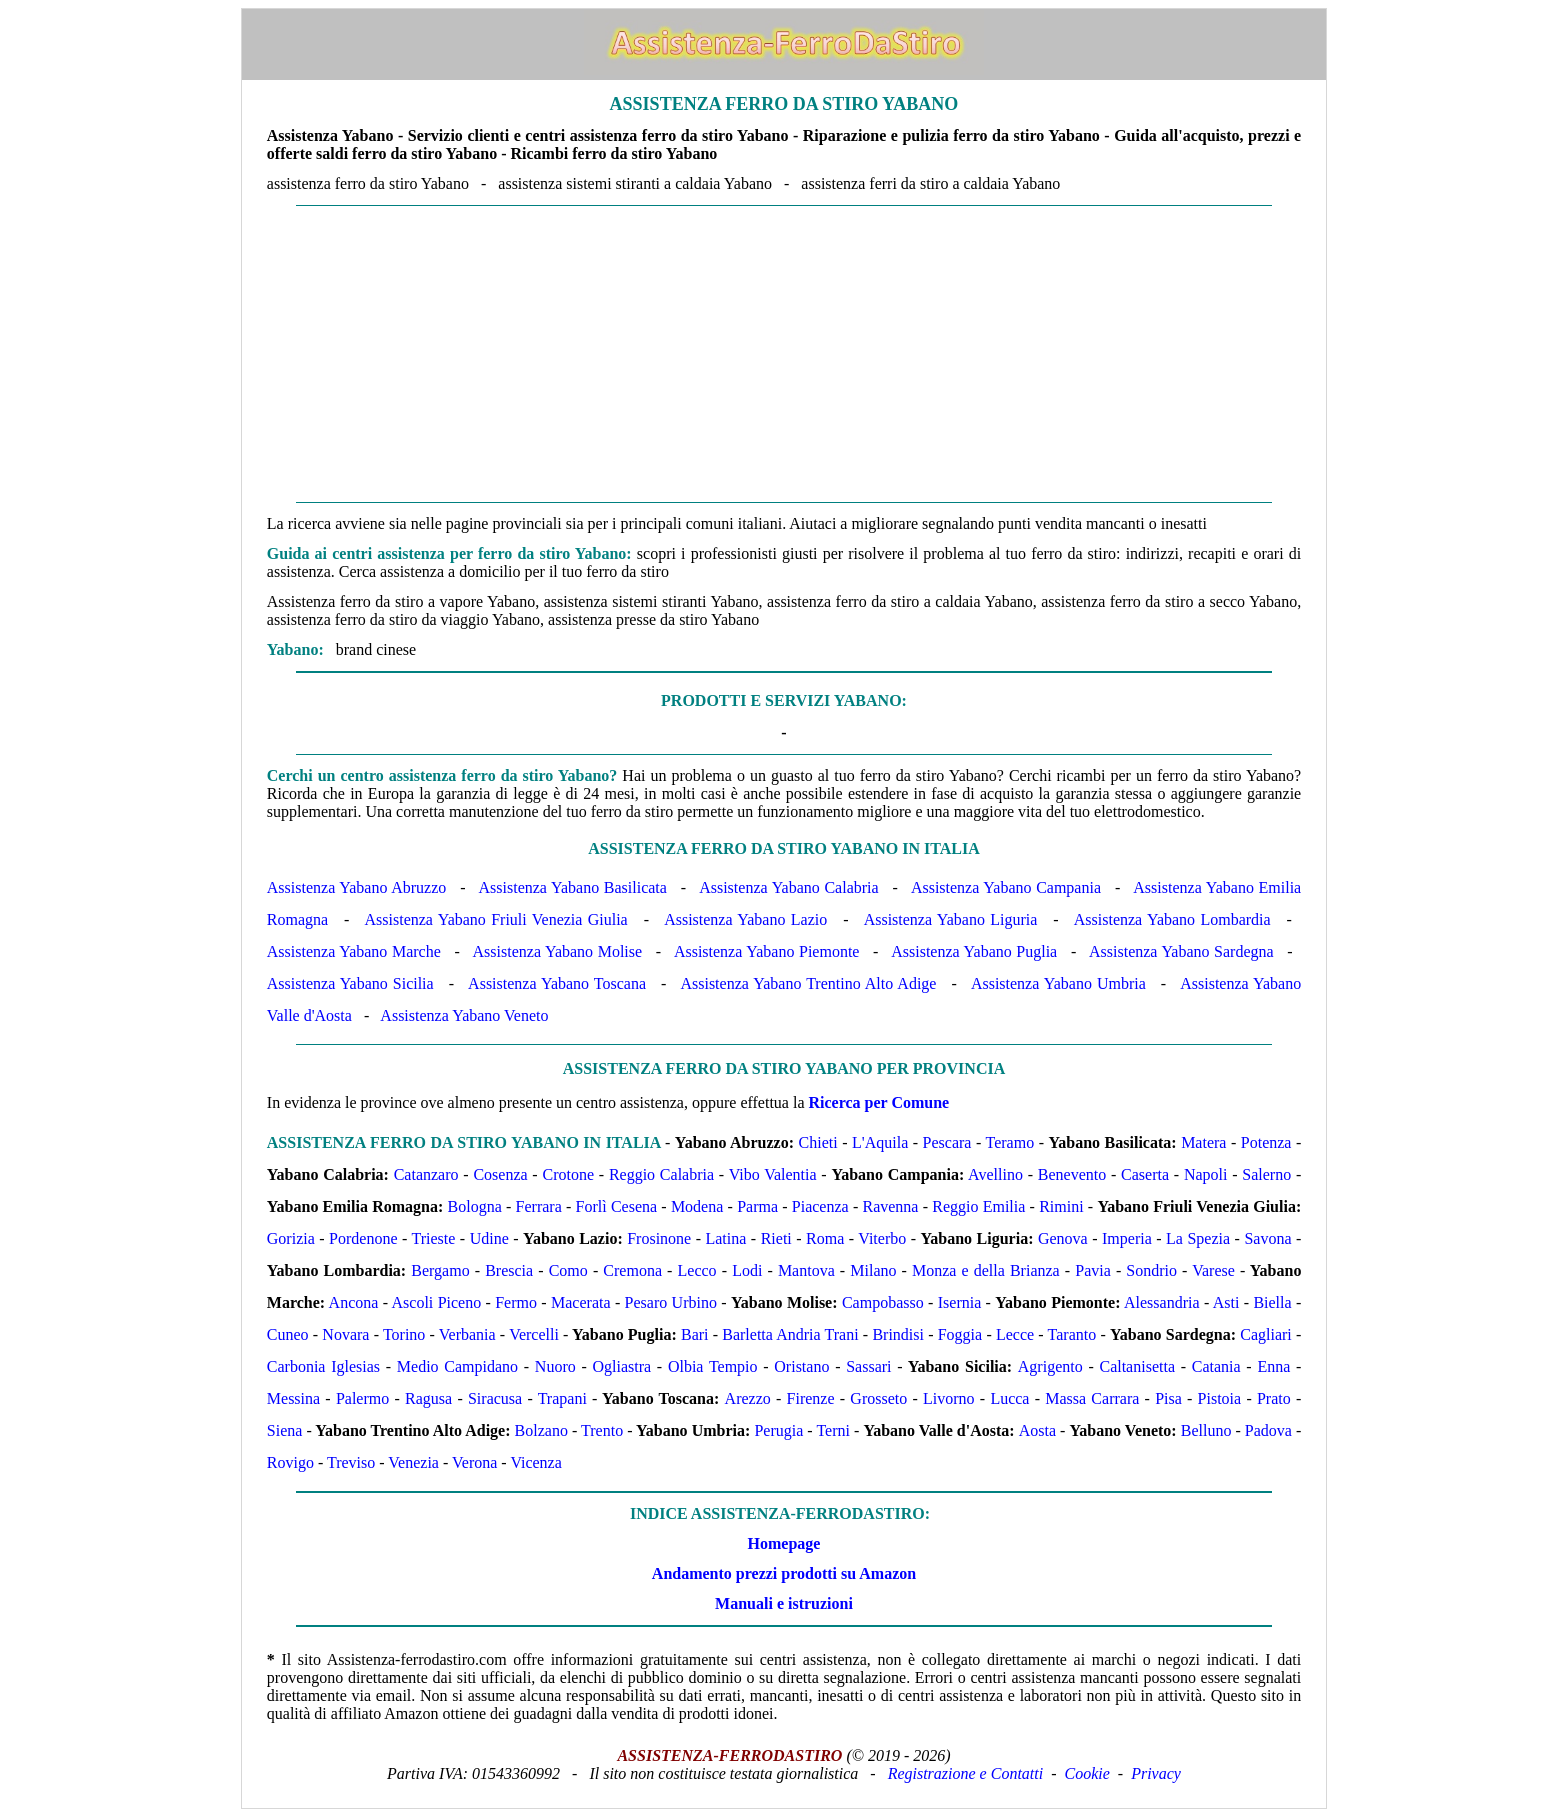 The height and width of the screenshot is (1817, 1568). Describe the element at coordinates (1137, 1366) in the screenshot. I see `Caltanisetta` at that location.